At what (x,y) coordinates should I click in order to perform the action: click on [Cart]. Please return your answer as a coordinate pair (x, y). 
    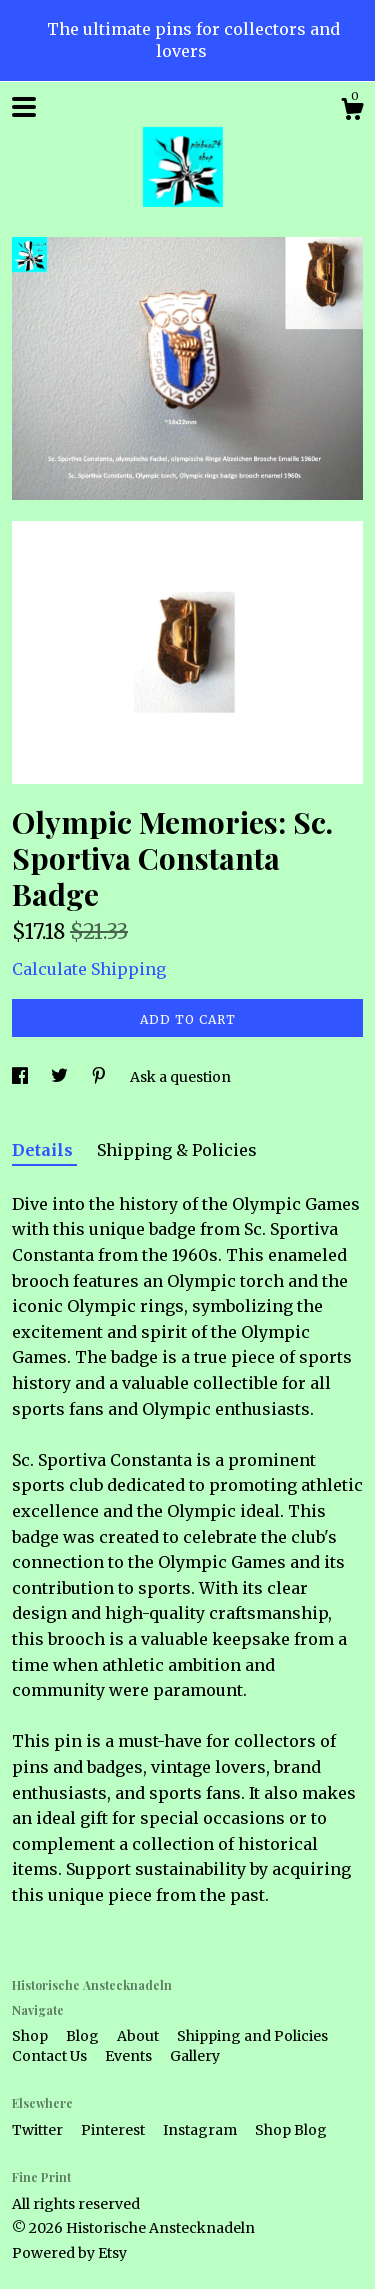
    Looking at the image, I should click on (352, 112).